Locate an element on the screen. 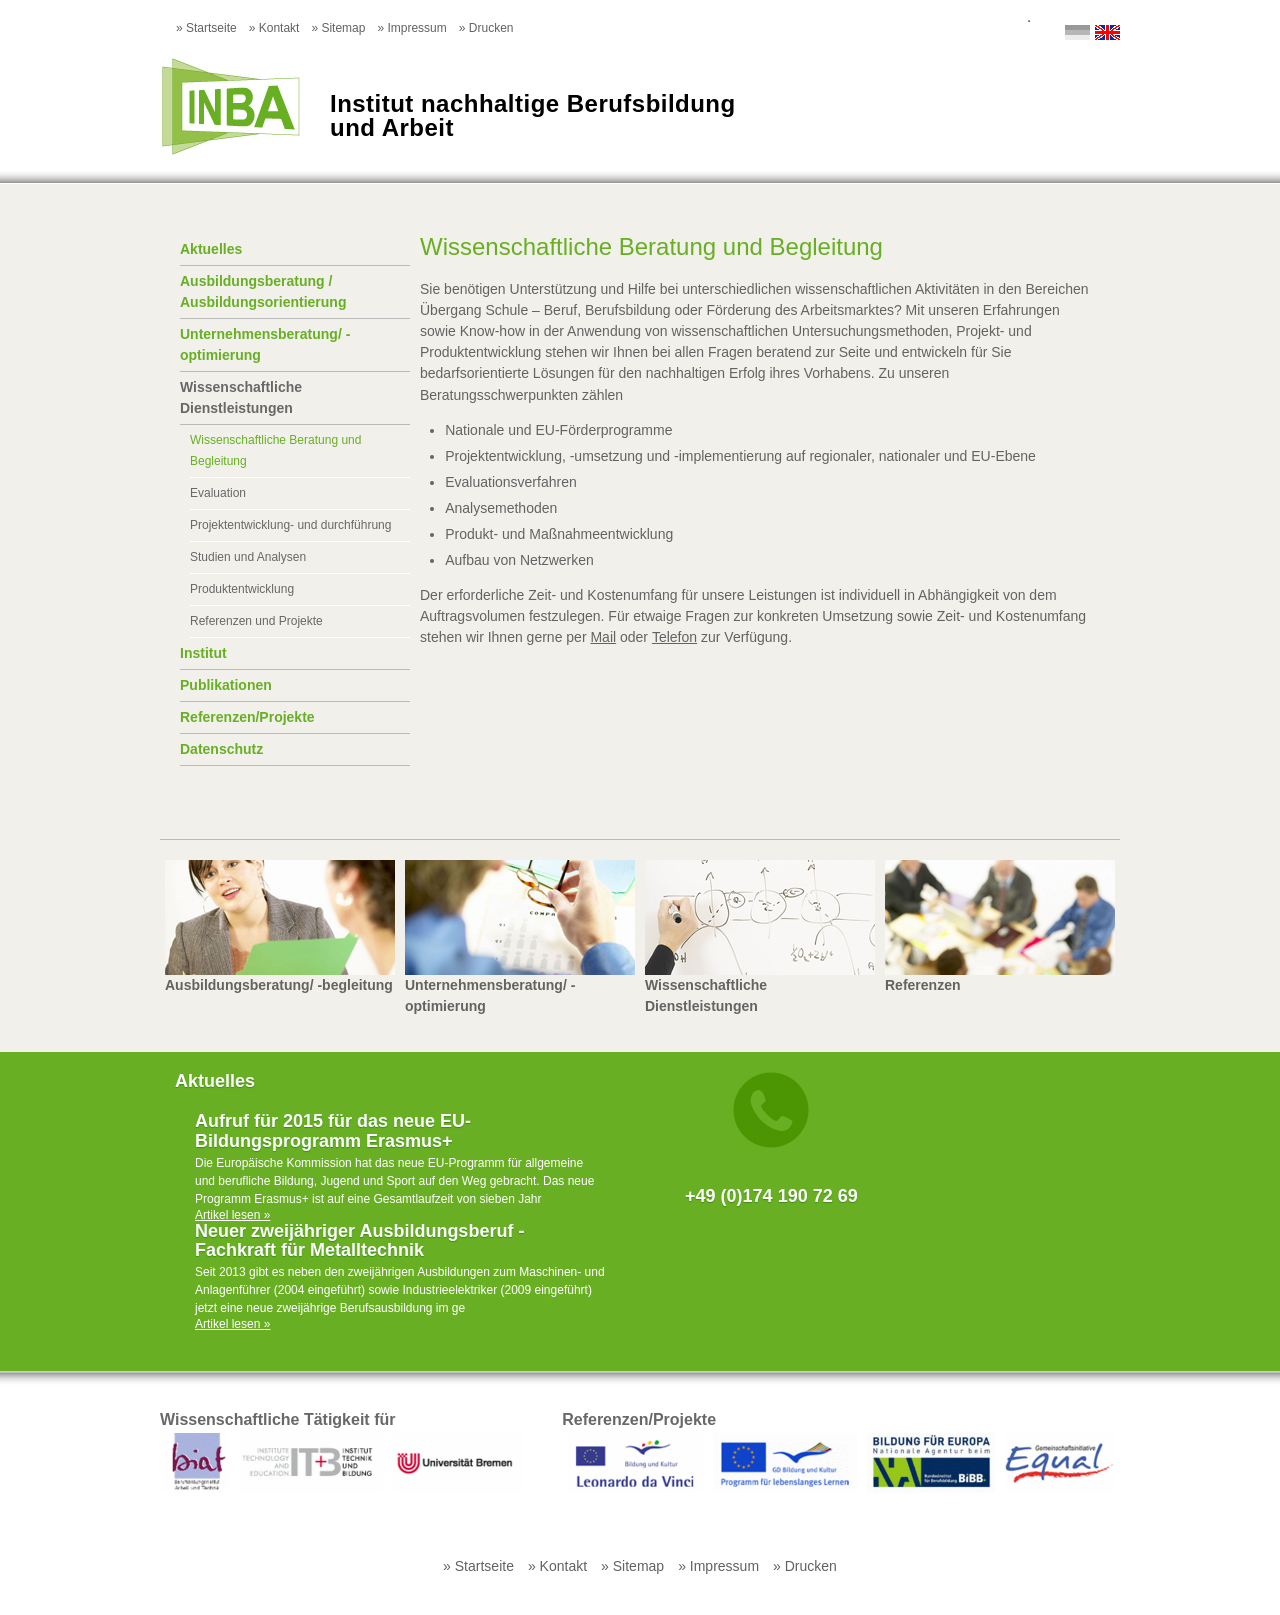  » Kontakt is located at coordinates (274, 28).